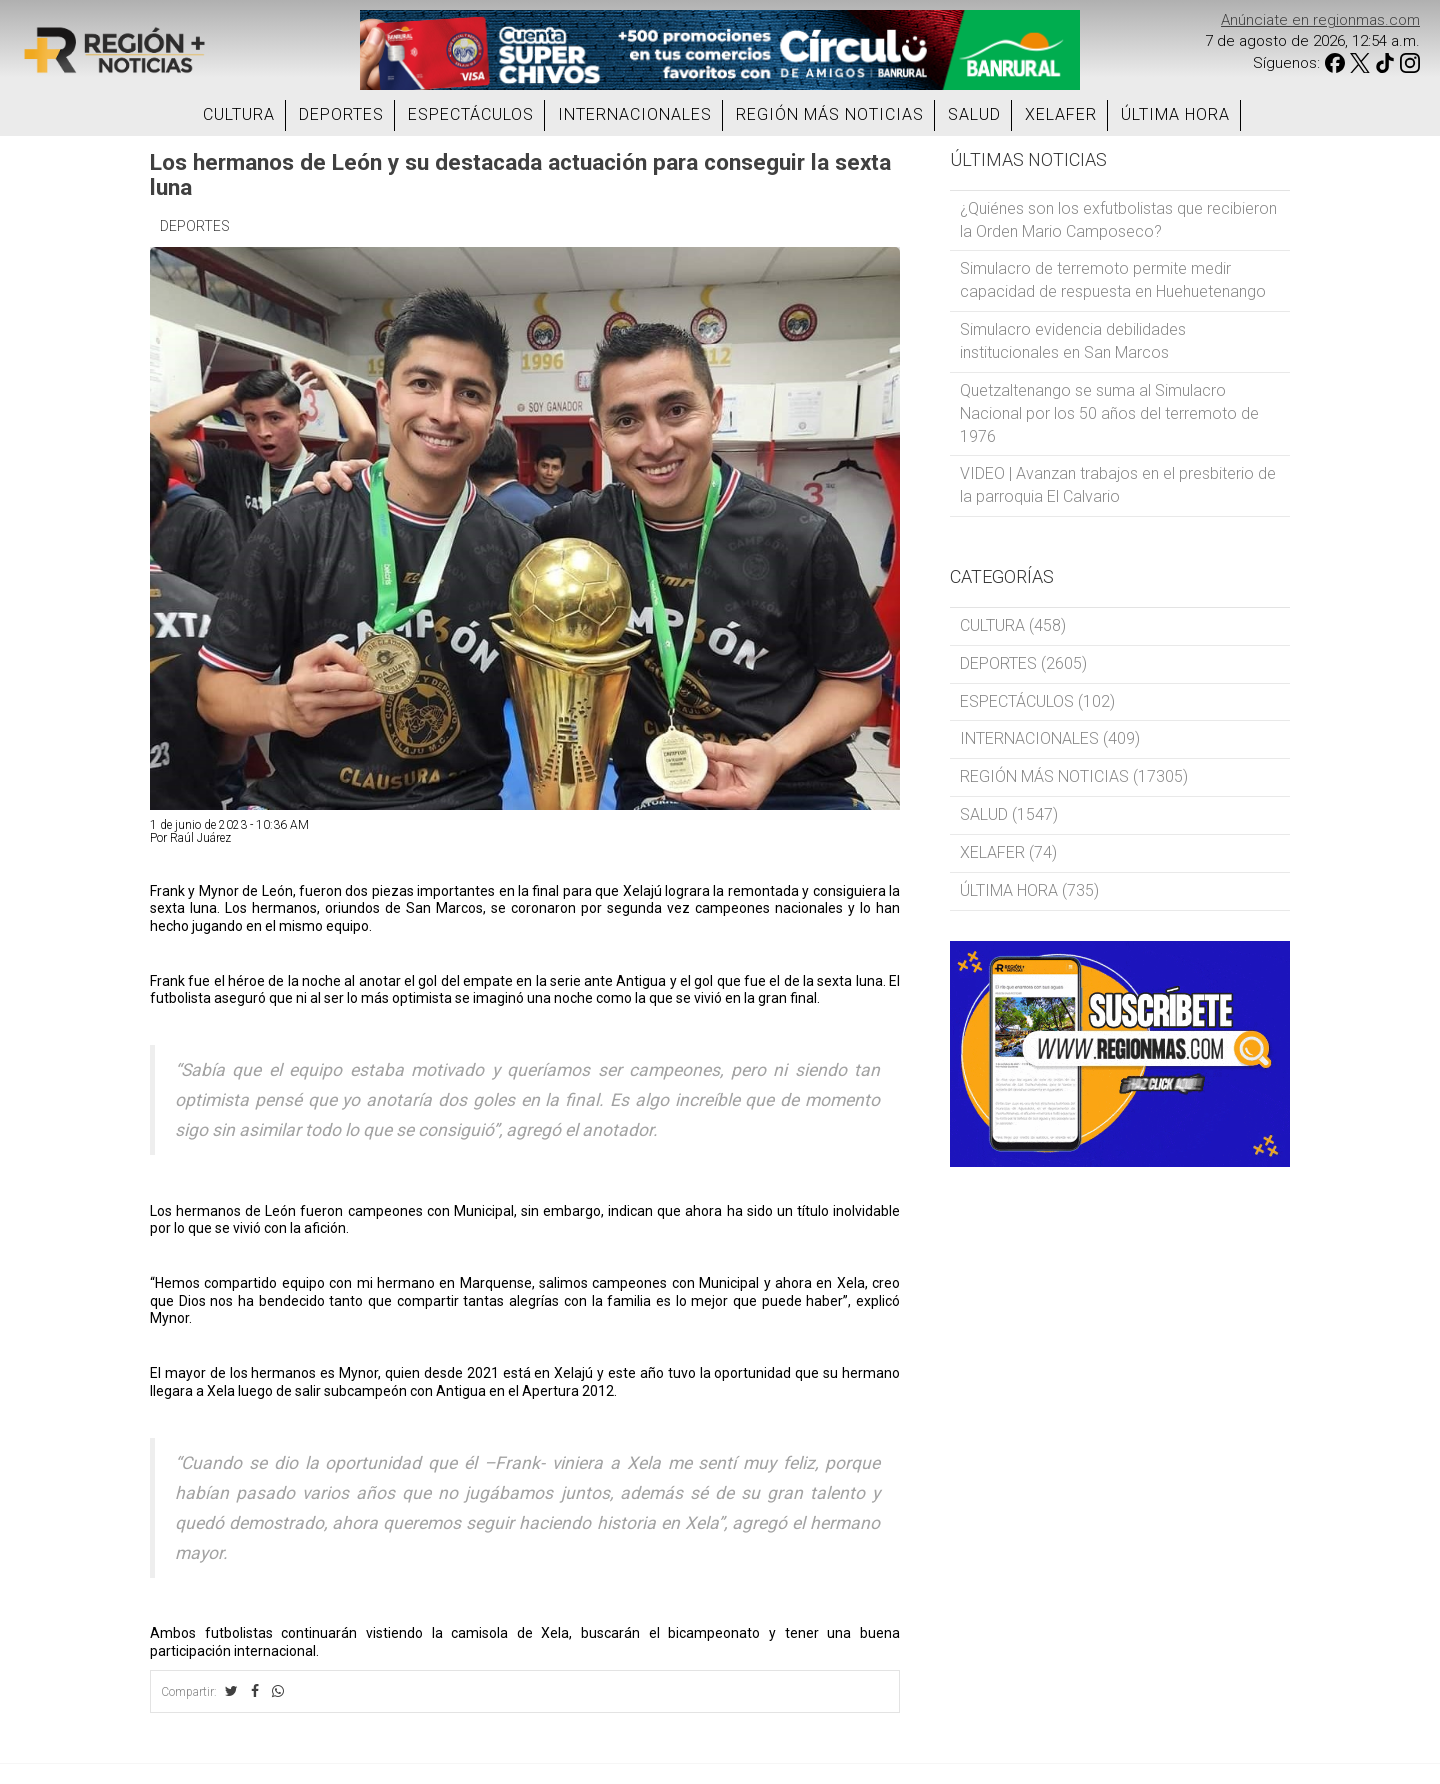 The image size is (1440, 1784). Describe the element at coordinates (341, 114) in the screenshot. I see `DEPORTES` at that location.